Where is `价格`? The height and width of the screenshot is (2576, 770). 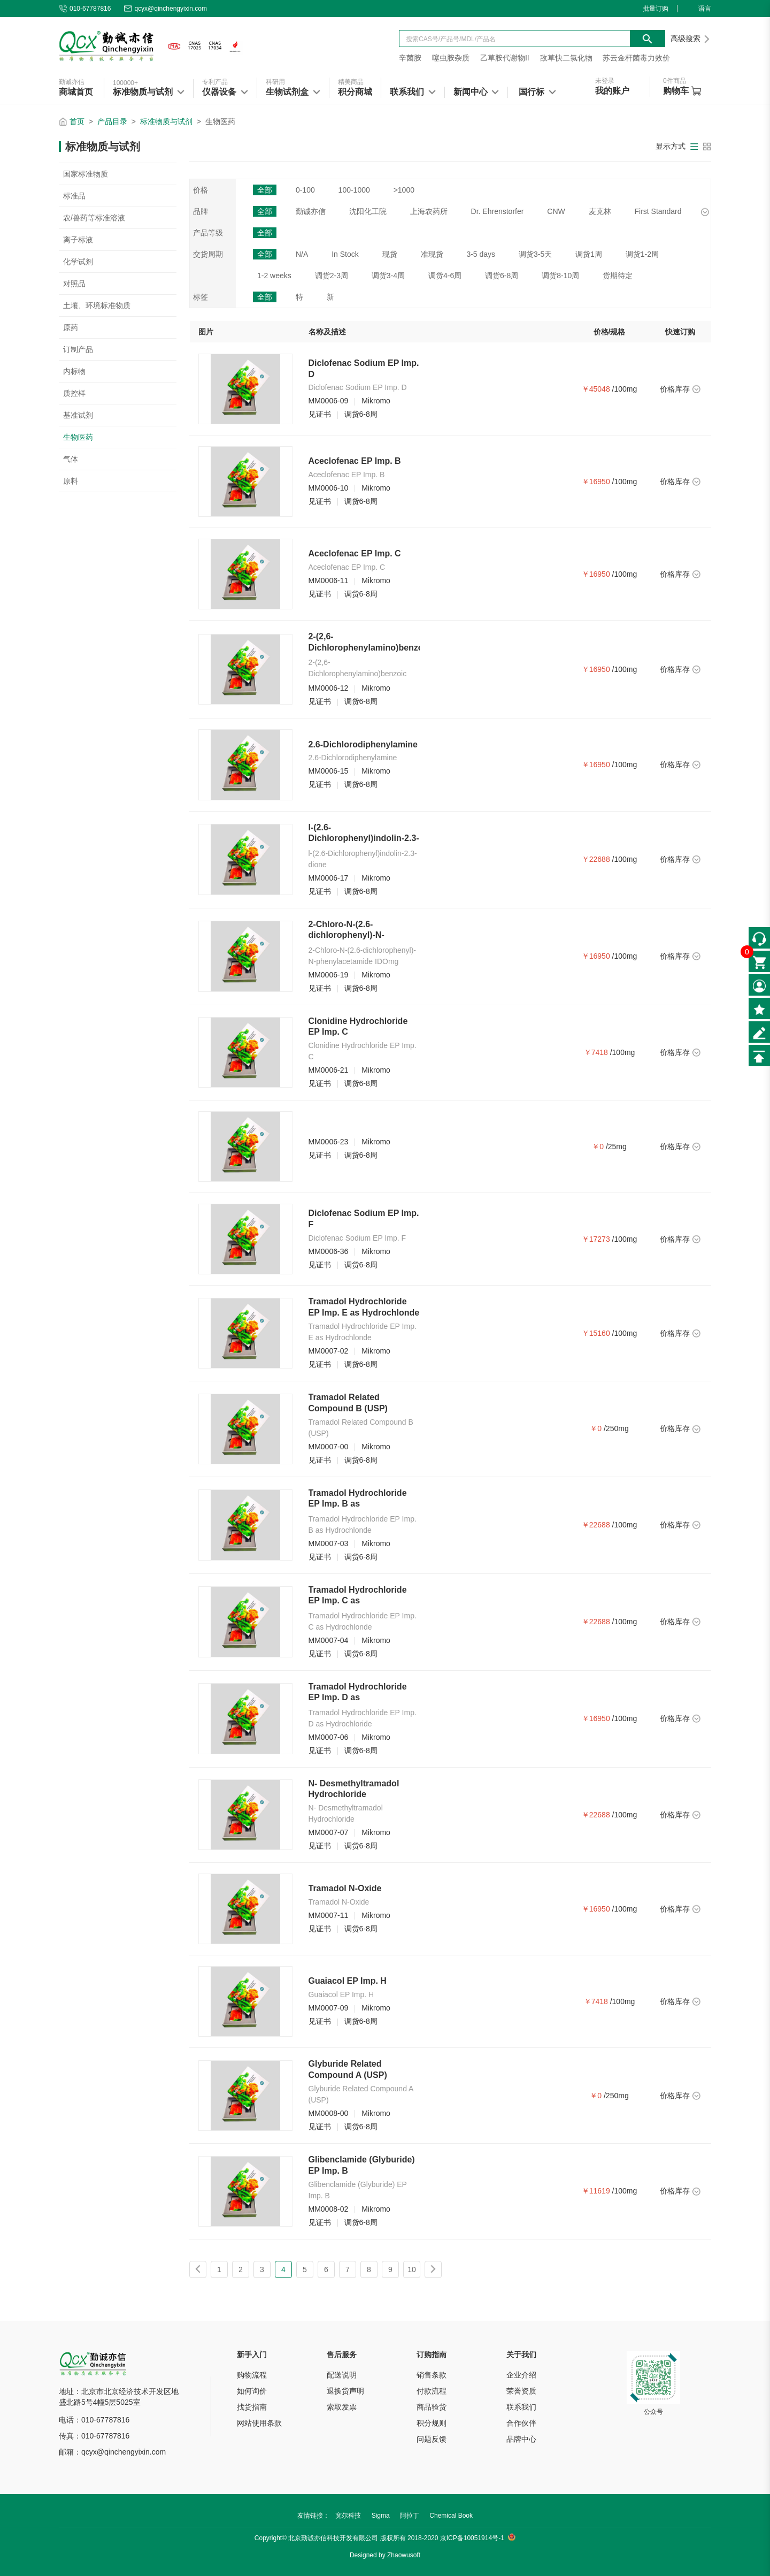
价格 is located at coordinates (200, 190).